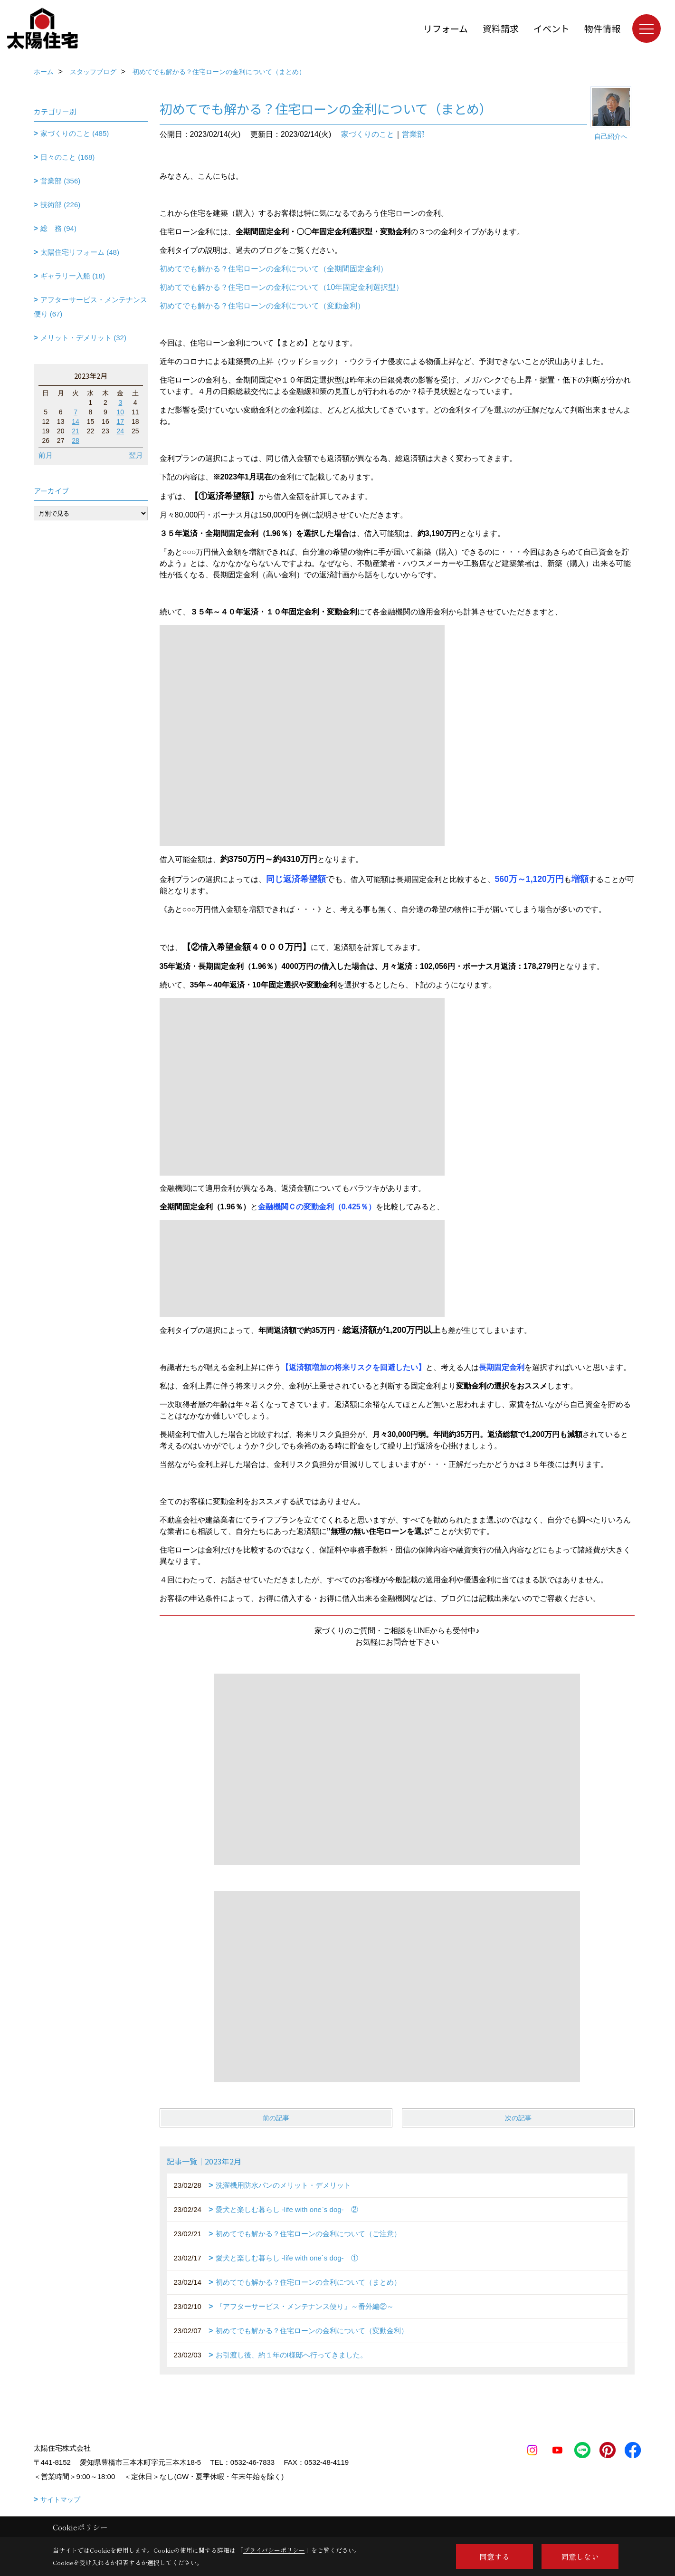 This screenshot has width=675, height=2576. Describe the element at coordinates (276, 2118) in the screenshot. I see `前の記事` at that location.